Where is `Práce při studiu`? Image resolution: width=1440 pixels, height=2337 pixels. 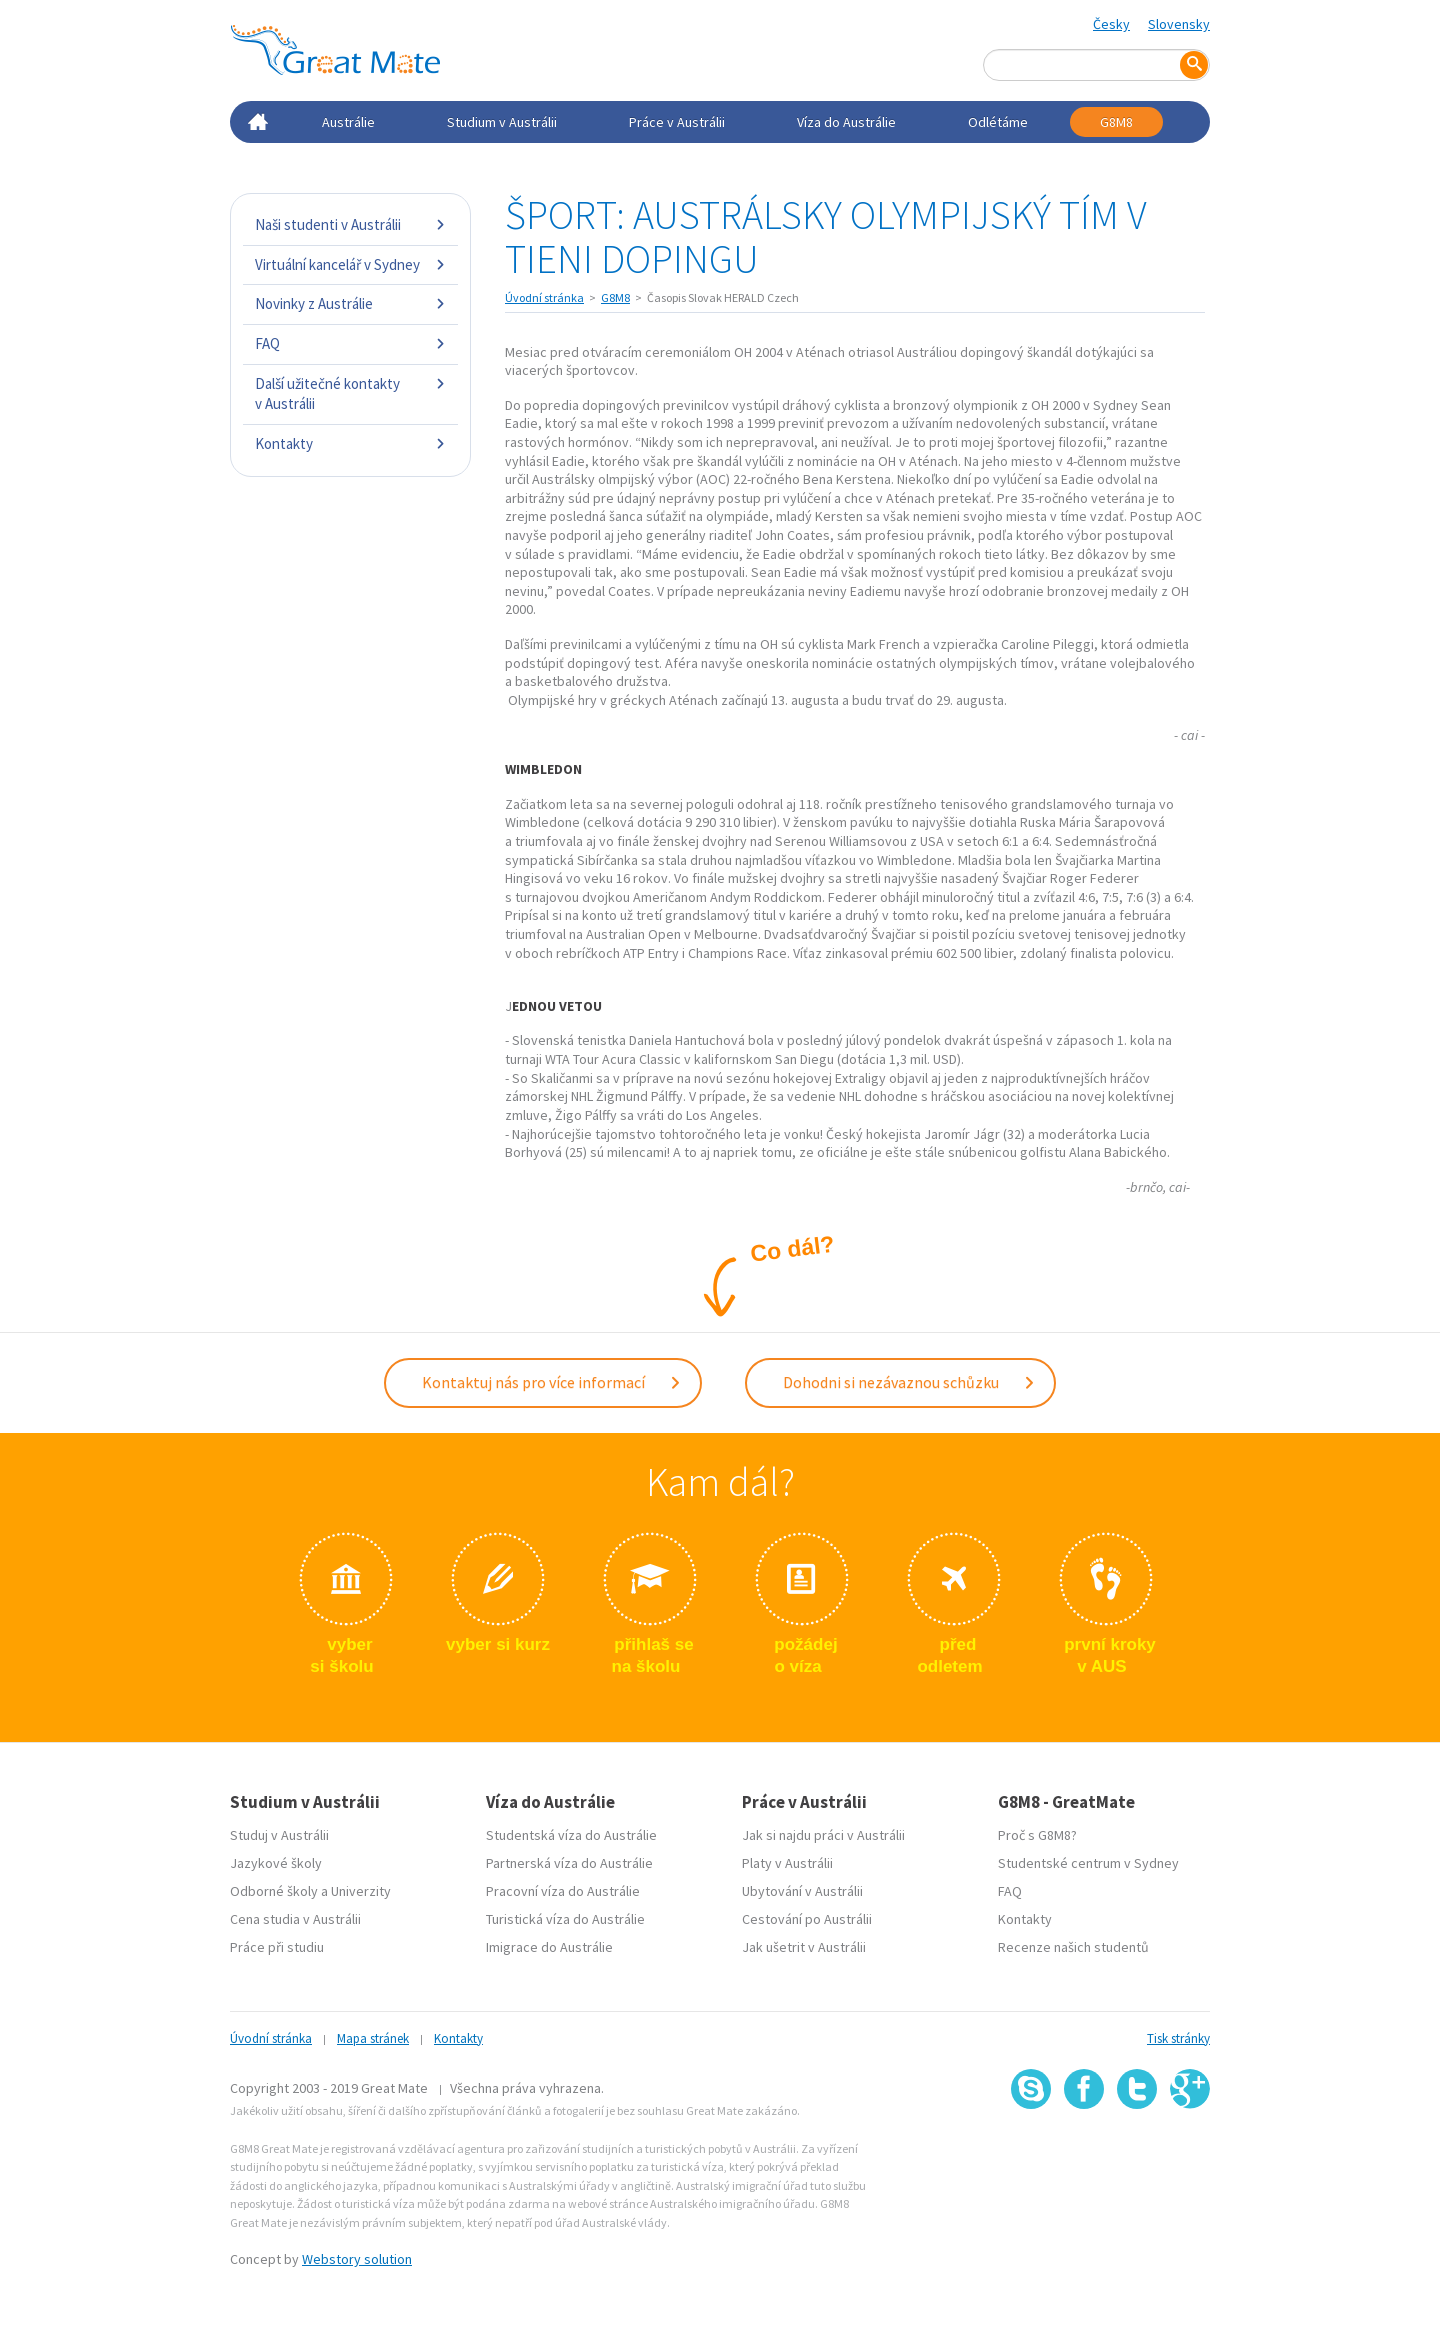 Práce při studiu is located at coordinates (277, 1947).